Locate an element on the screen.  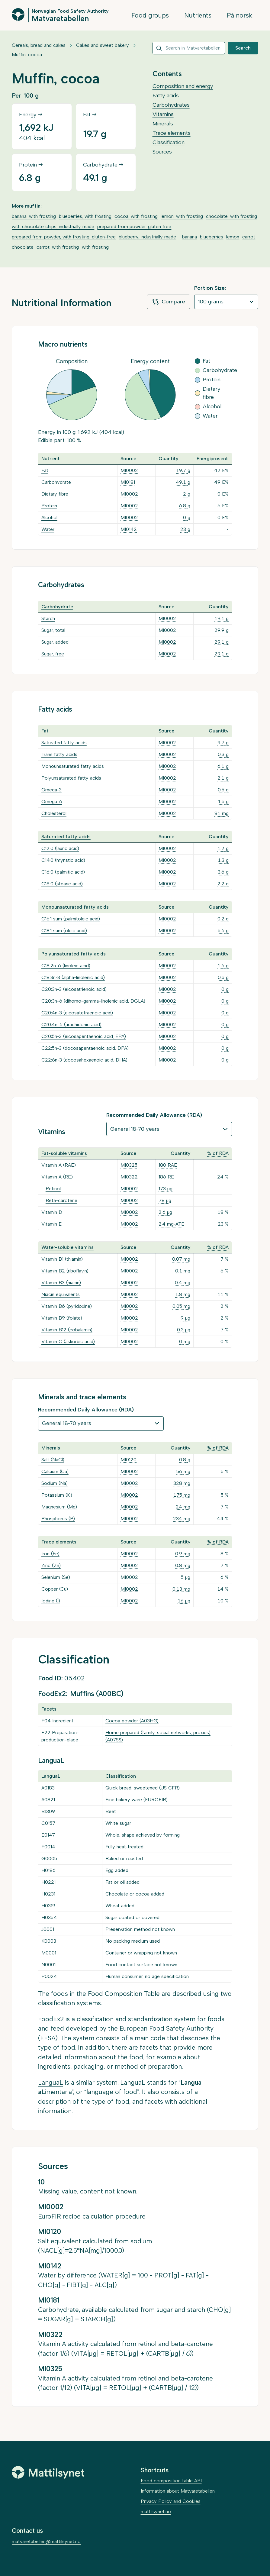
blueberries, with frosting is located at coordinates (85, 216).